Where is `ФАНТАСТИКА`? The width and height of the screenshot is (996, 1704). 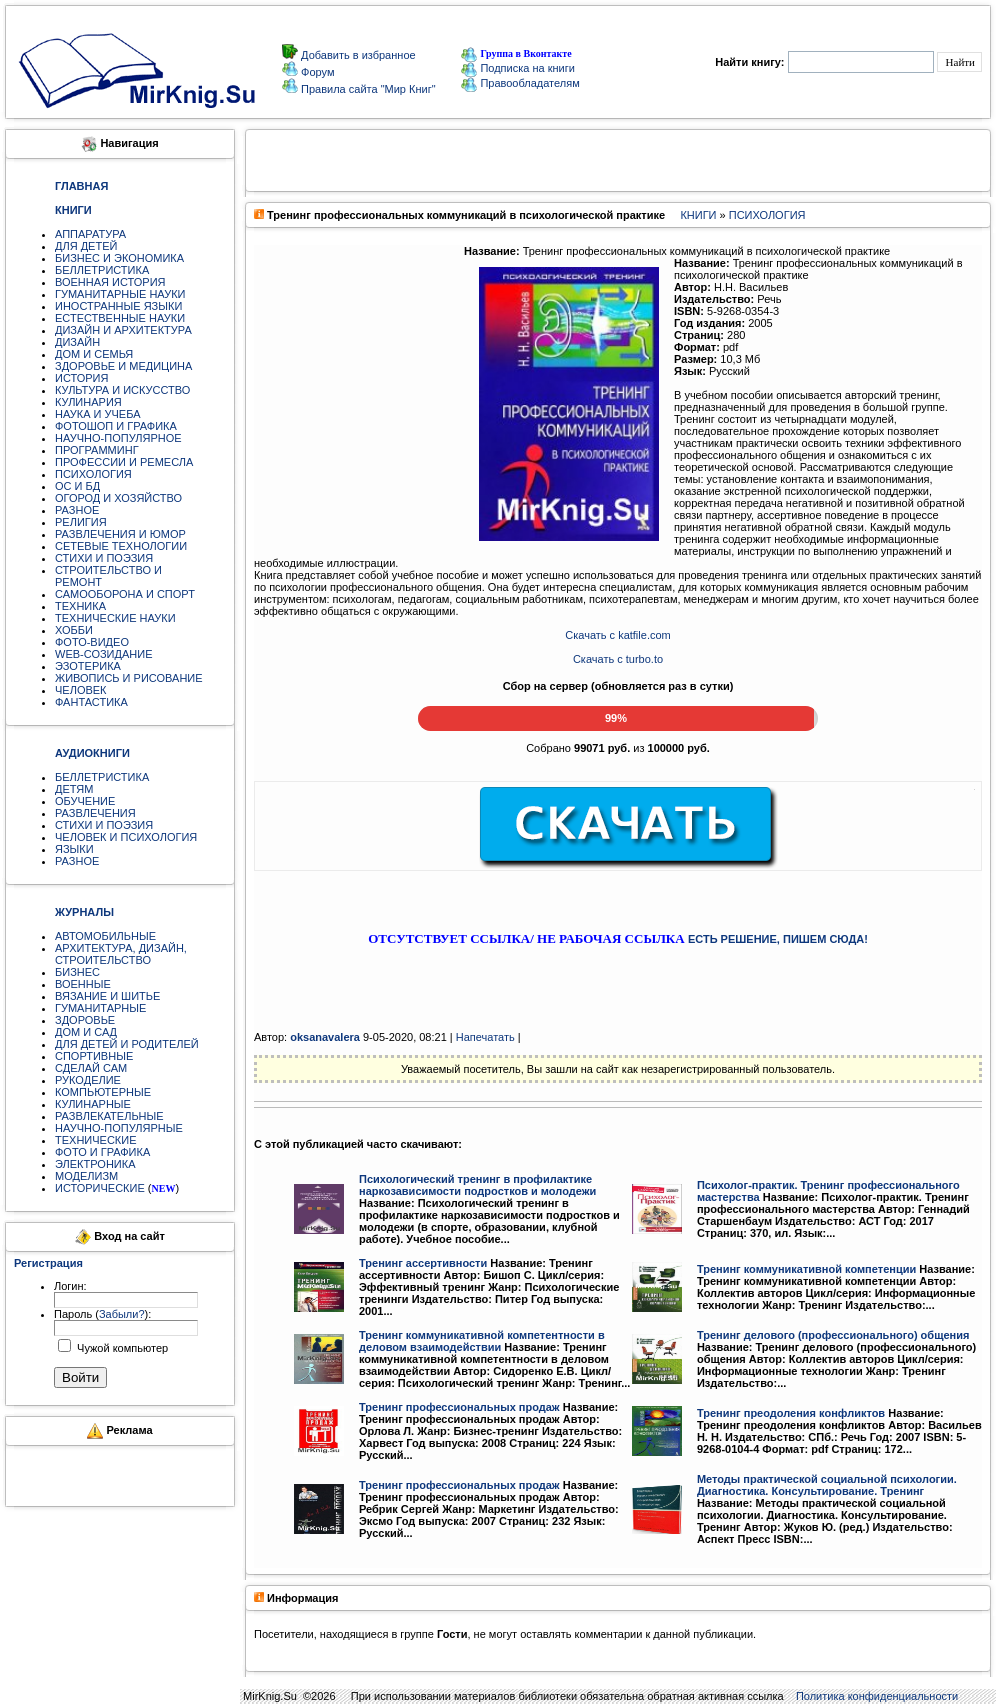
ФАНТАСТИКА is located at coordinates (91, 702).